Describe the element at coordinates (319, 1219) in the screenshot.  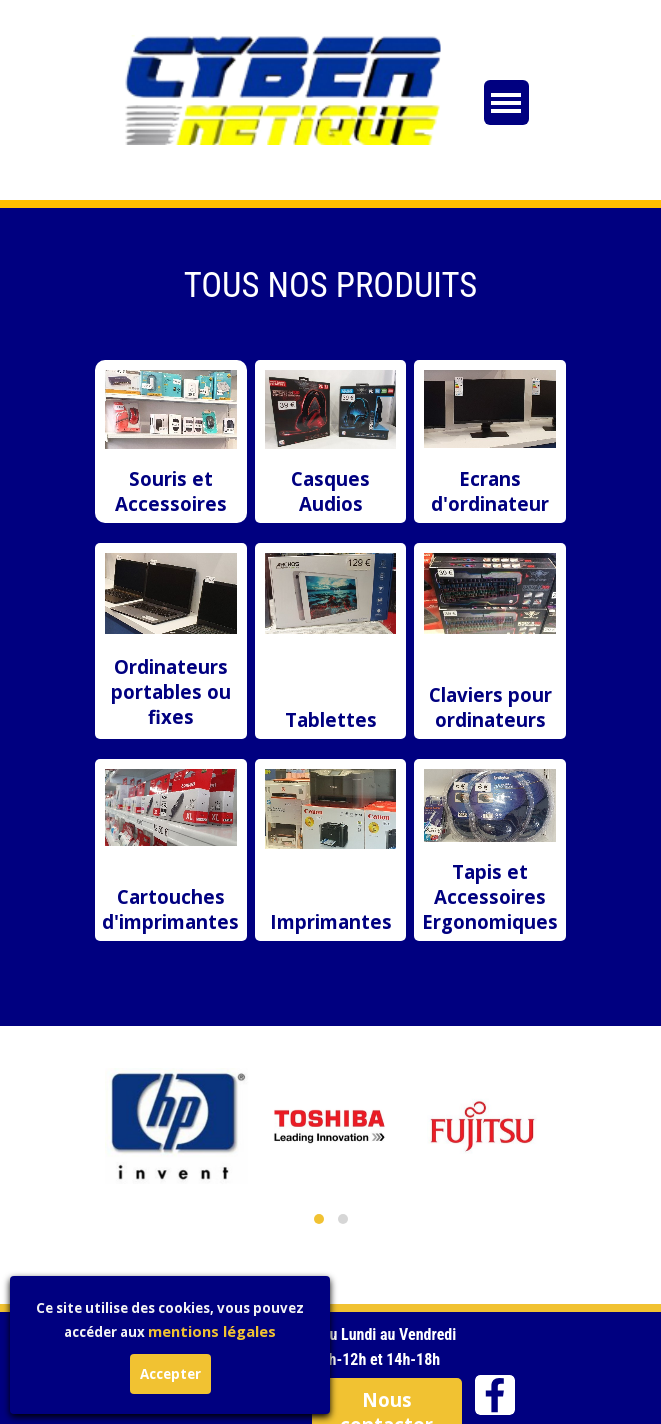
I see `[button]` at that location.